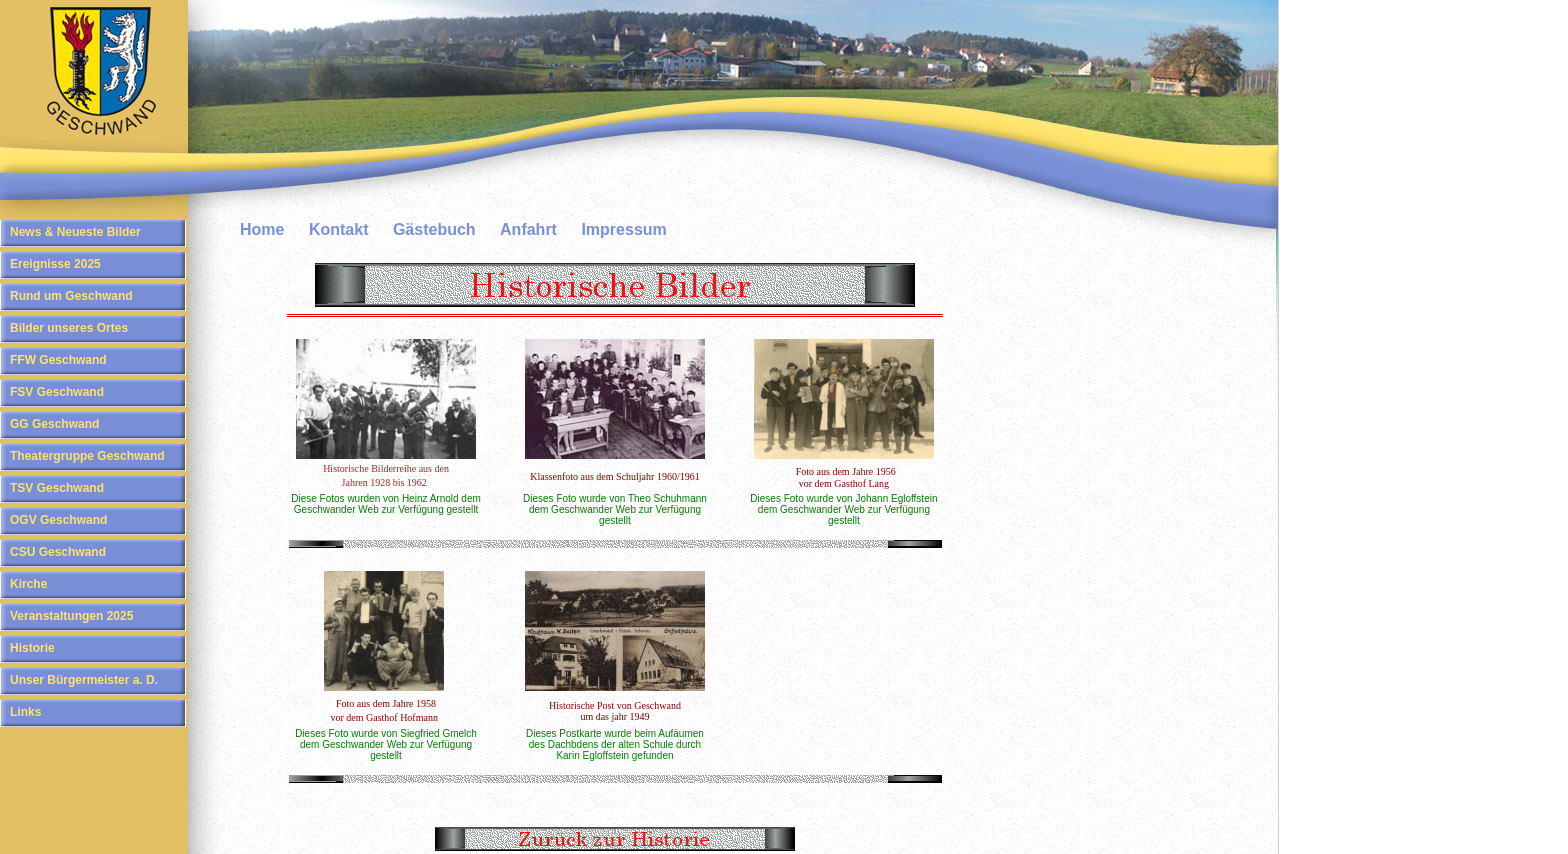 Image resolution: width=1568 pixels, height=854 pixels. What do you see at coordinates (262, 229) in the screenshot?
I see `Home` at bounding box center [262, 229].